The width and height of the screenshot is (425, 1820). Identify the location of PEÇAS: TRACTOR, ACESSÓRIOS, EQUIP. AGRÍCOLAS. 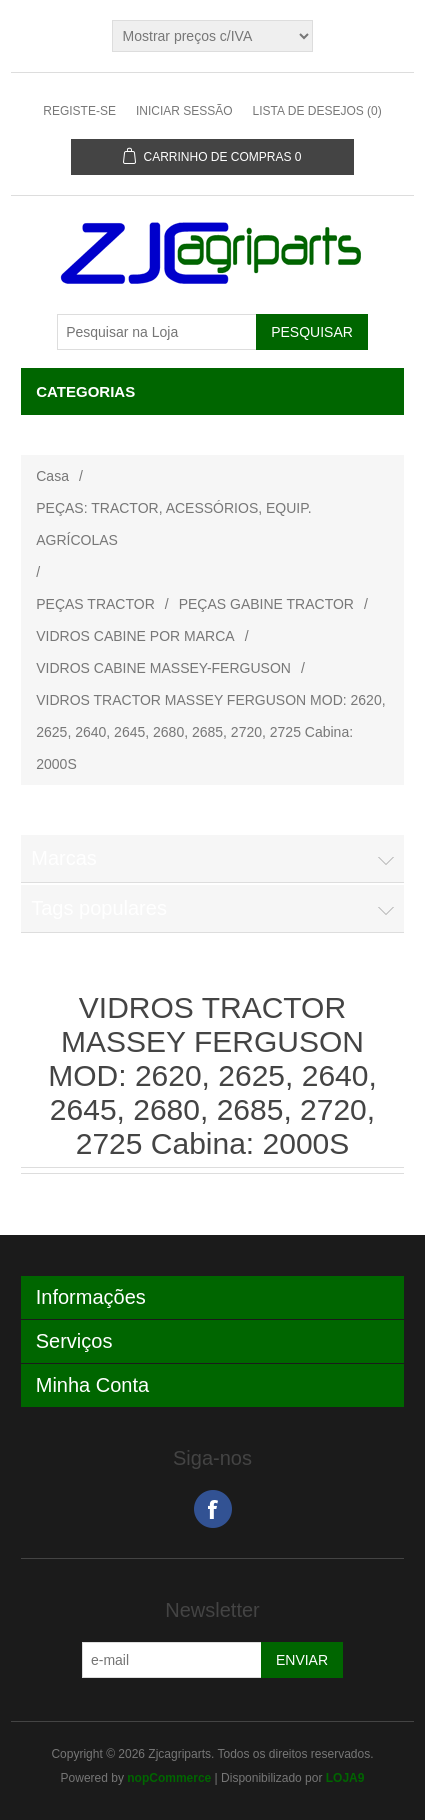
(173, 524).